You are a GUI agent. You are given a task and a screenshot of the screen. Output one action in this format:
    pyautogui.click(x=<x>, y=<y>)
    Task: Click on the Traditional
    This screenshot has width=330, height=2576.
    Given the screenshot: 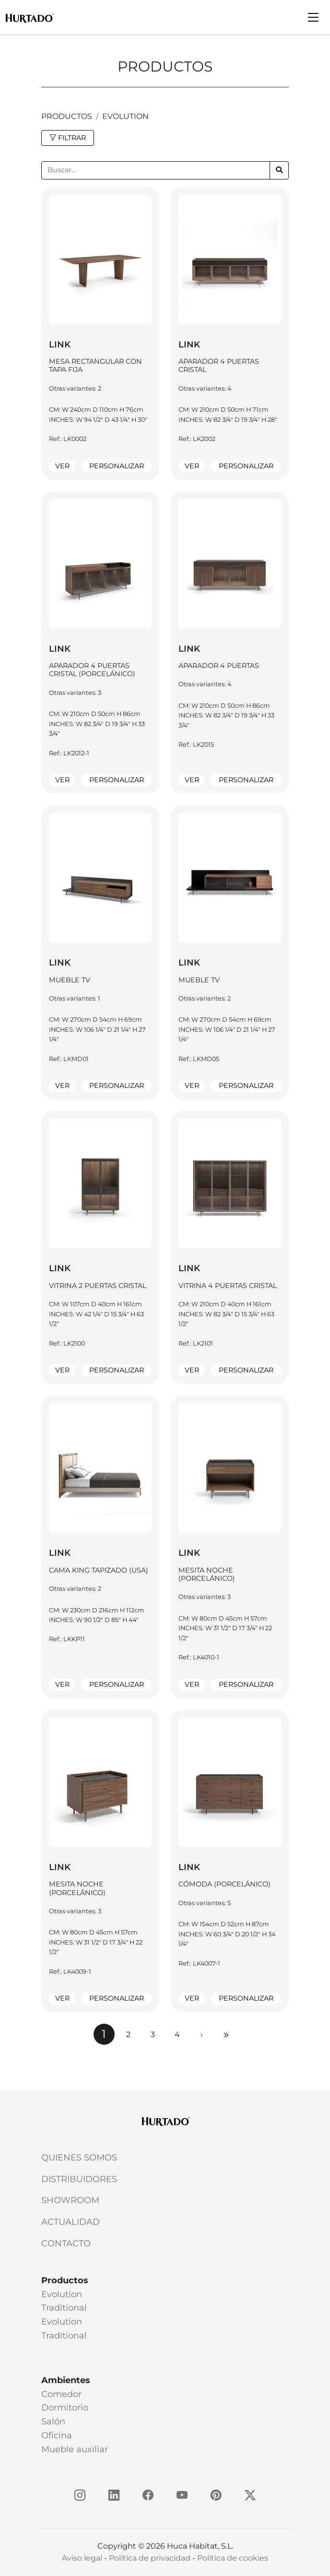 What is the action you would take?
    pyautogui.click(x=64, y=2307)
    